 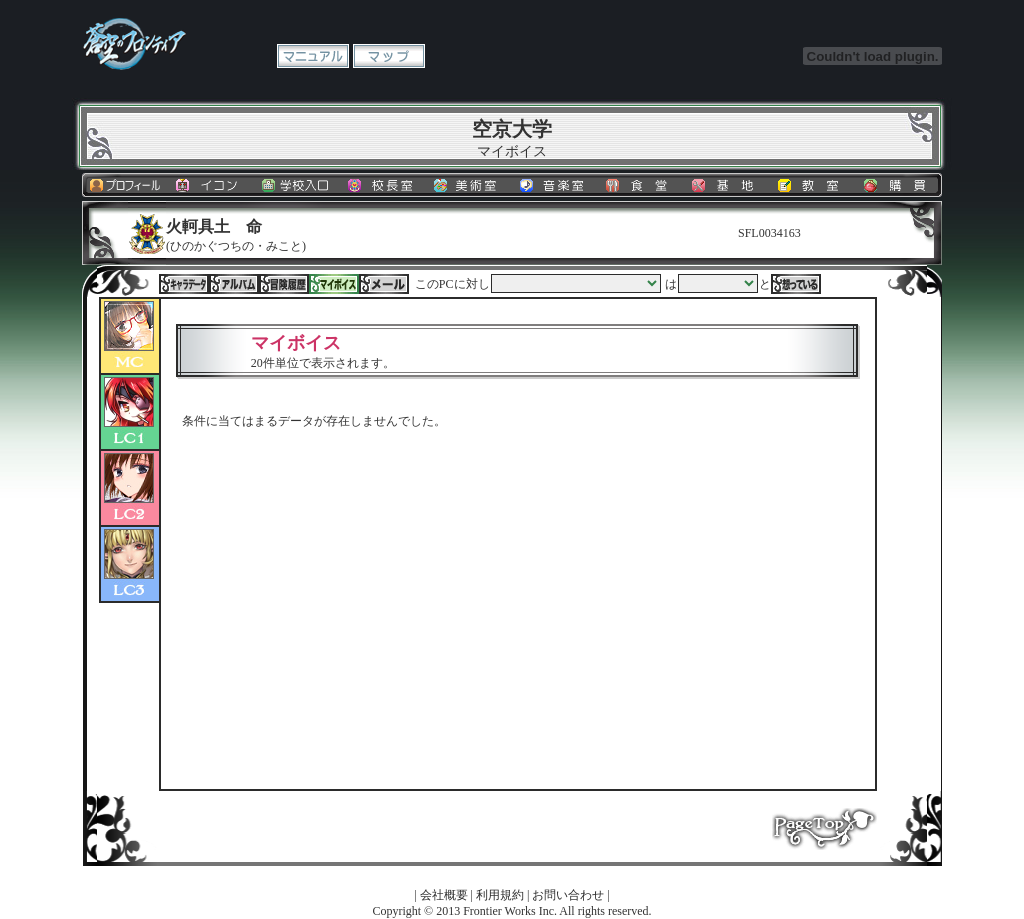 I want to click on 学校入口, so click(x=297, y=185).